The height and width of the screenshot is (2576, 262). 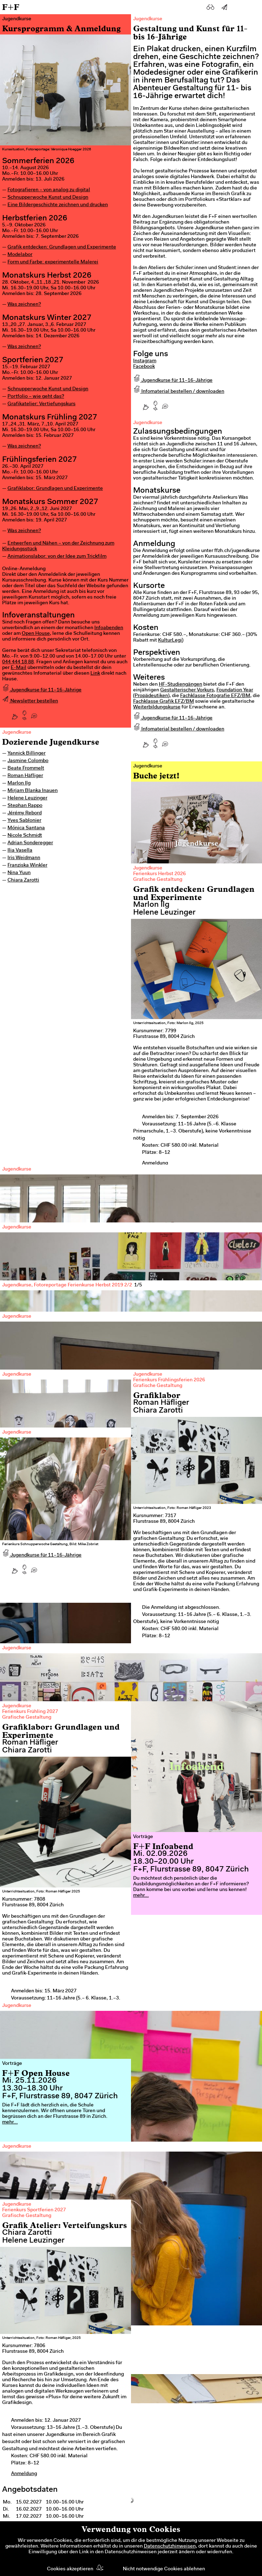 What do you see at coordinates (143, 1837) in the screenshot?
I see `Vorträge` at bounding box center [143, 1837].